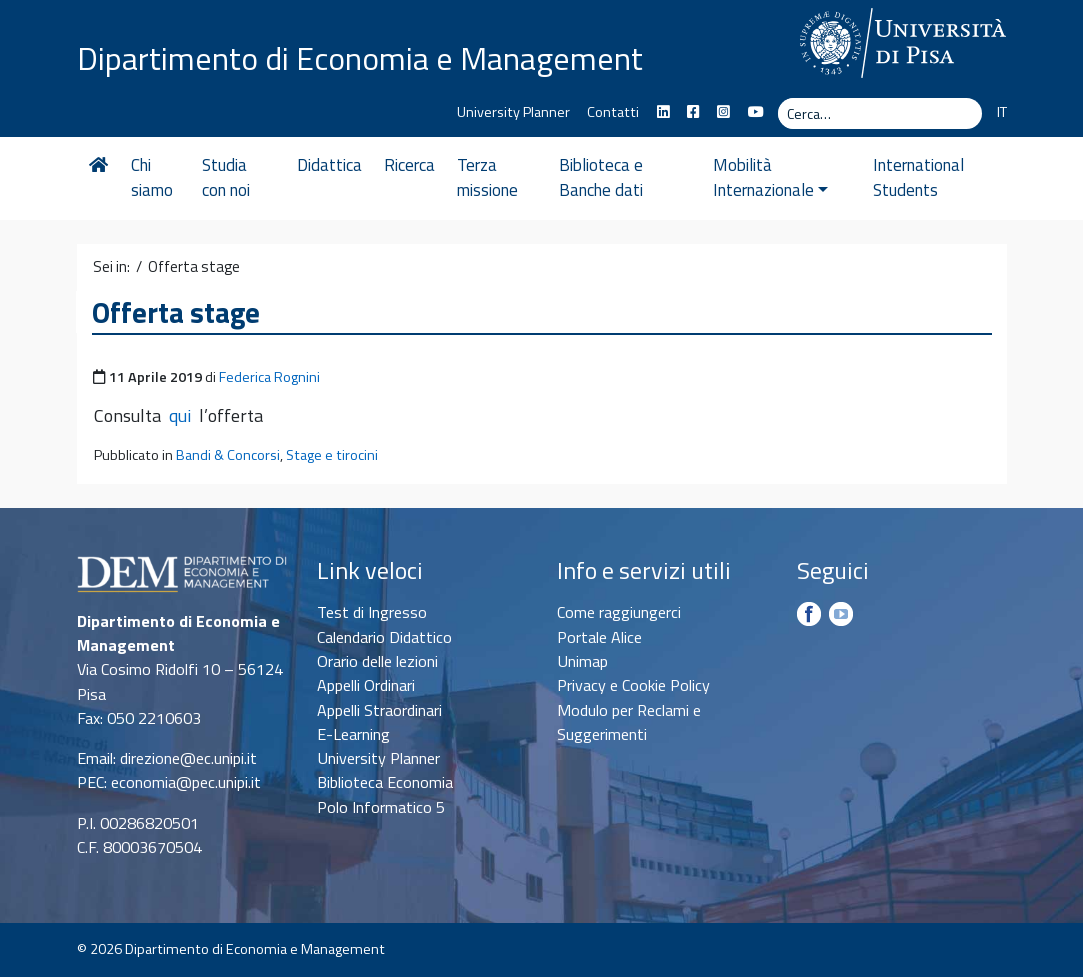 This screenshot has height=977, width=1083. Describe the element at coordinates (619, 612) in the screenshot. I see `Come raggiungerci` at that location.